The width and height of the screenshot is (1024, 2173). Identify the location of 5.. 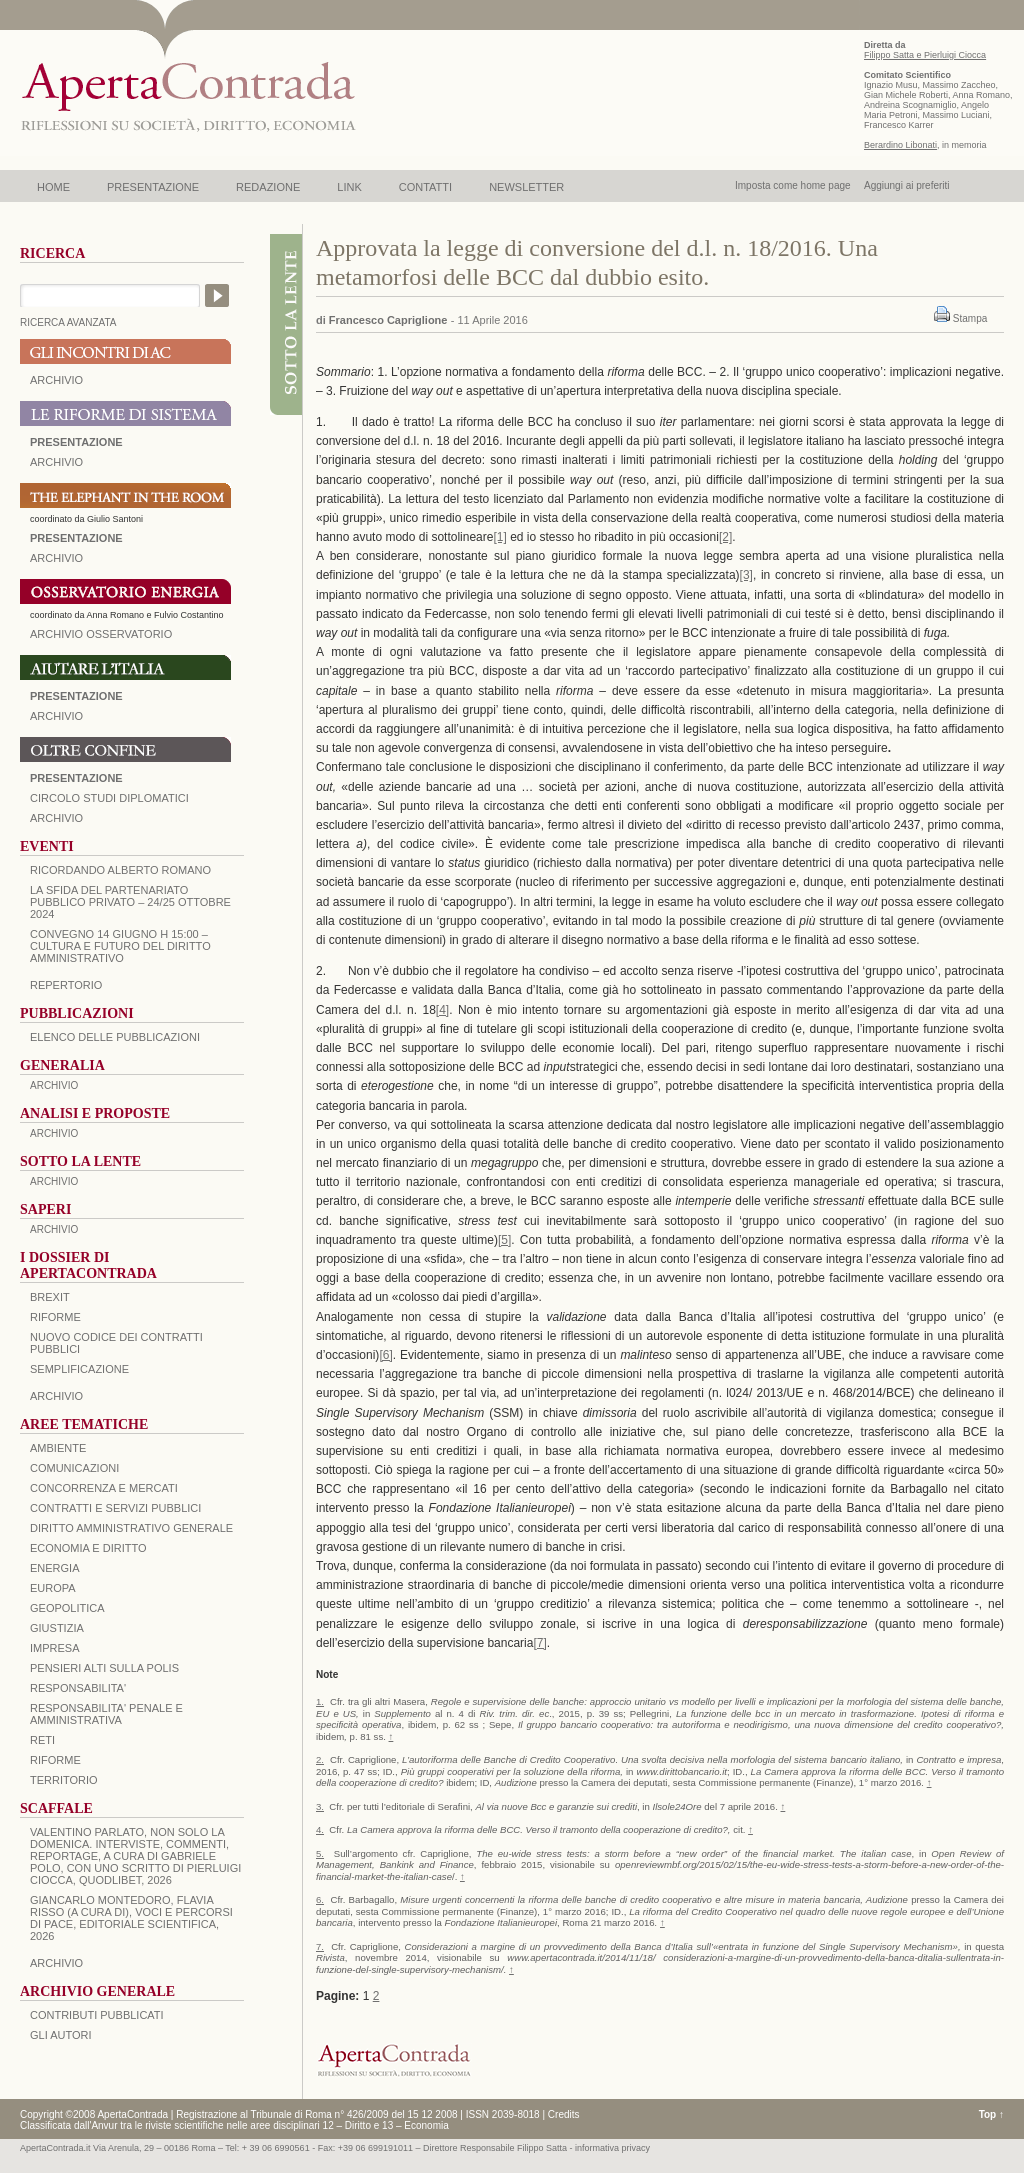
(320, 1853).